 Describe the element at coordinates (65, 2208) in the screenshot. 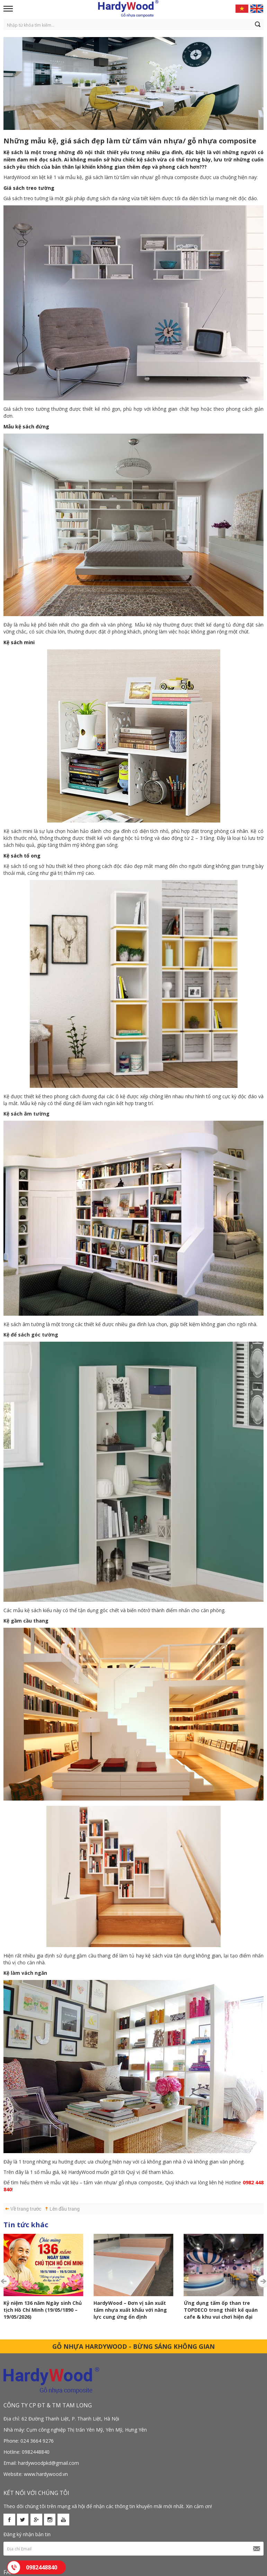

I see `Lên đầu trang` at that location.